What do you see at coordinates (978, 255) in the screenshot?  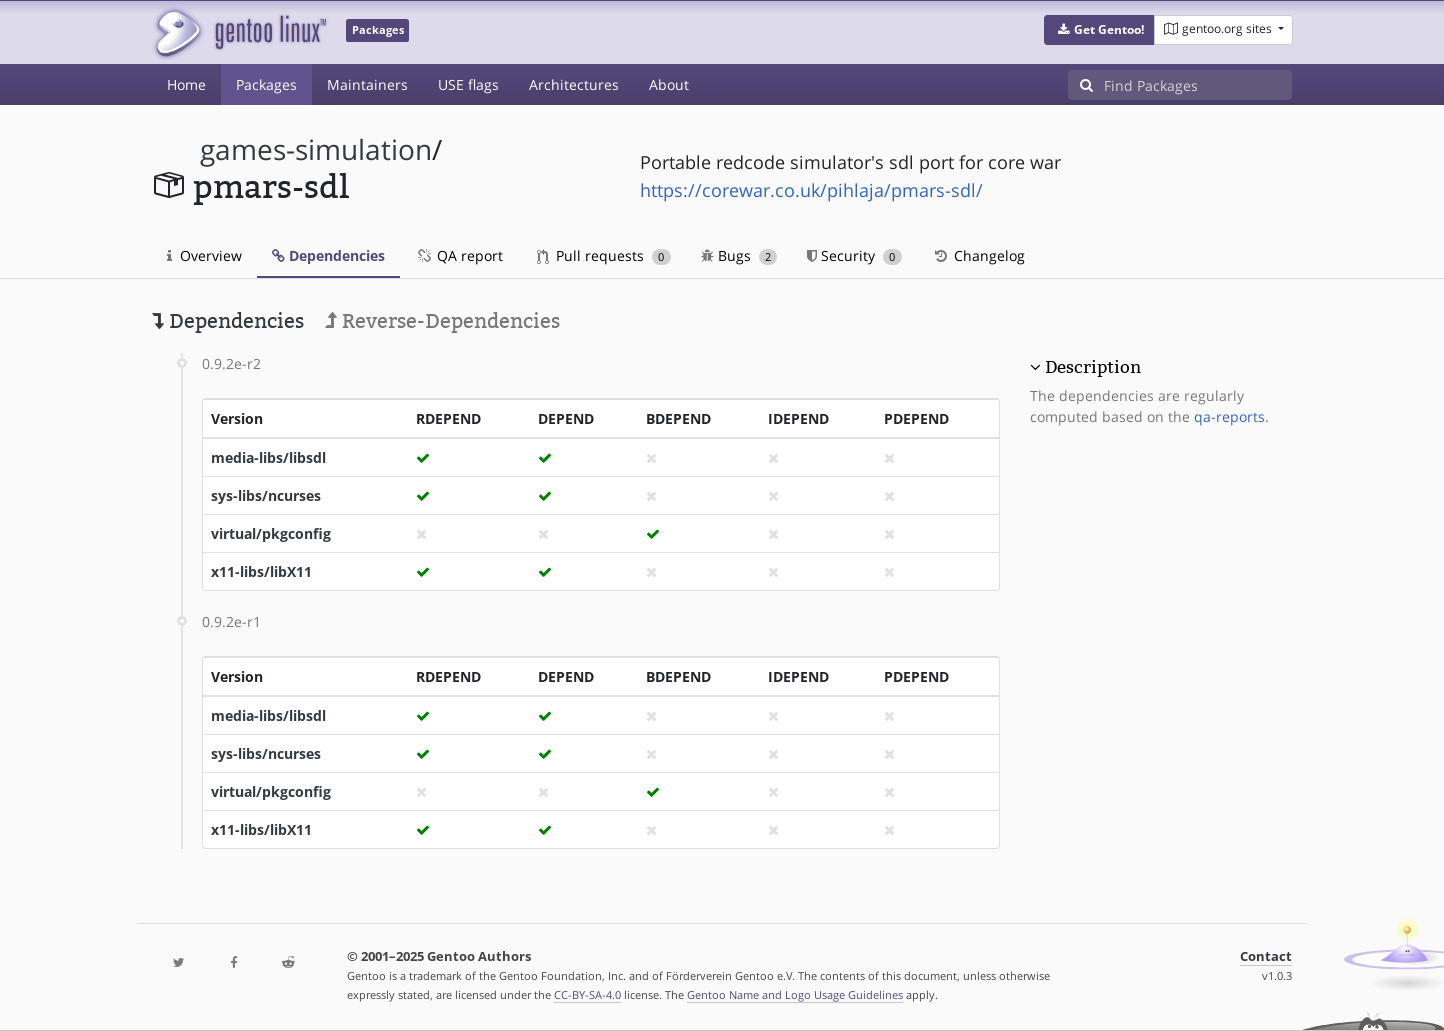 I see `Changelog` at bounding box center [978, 255].